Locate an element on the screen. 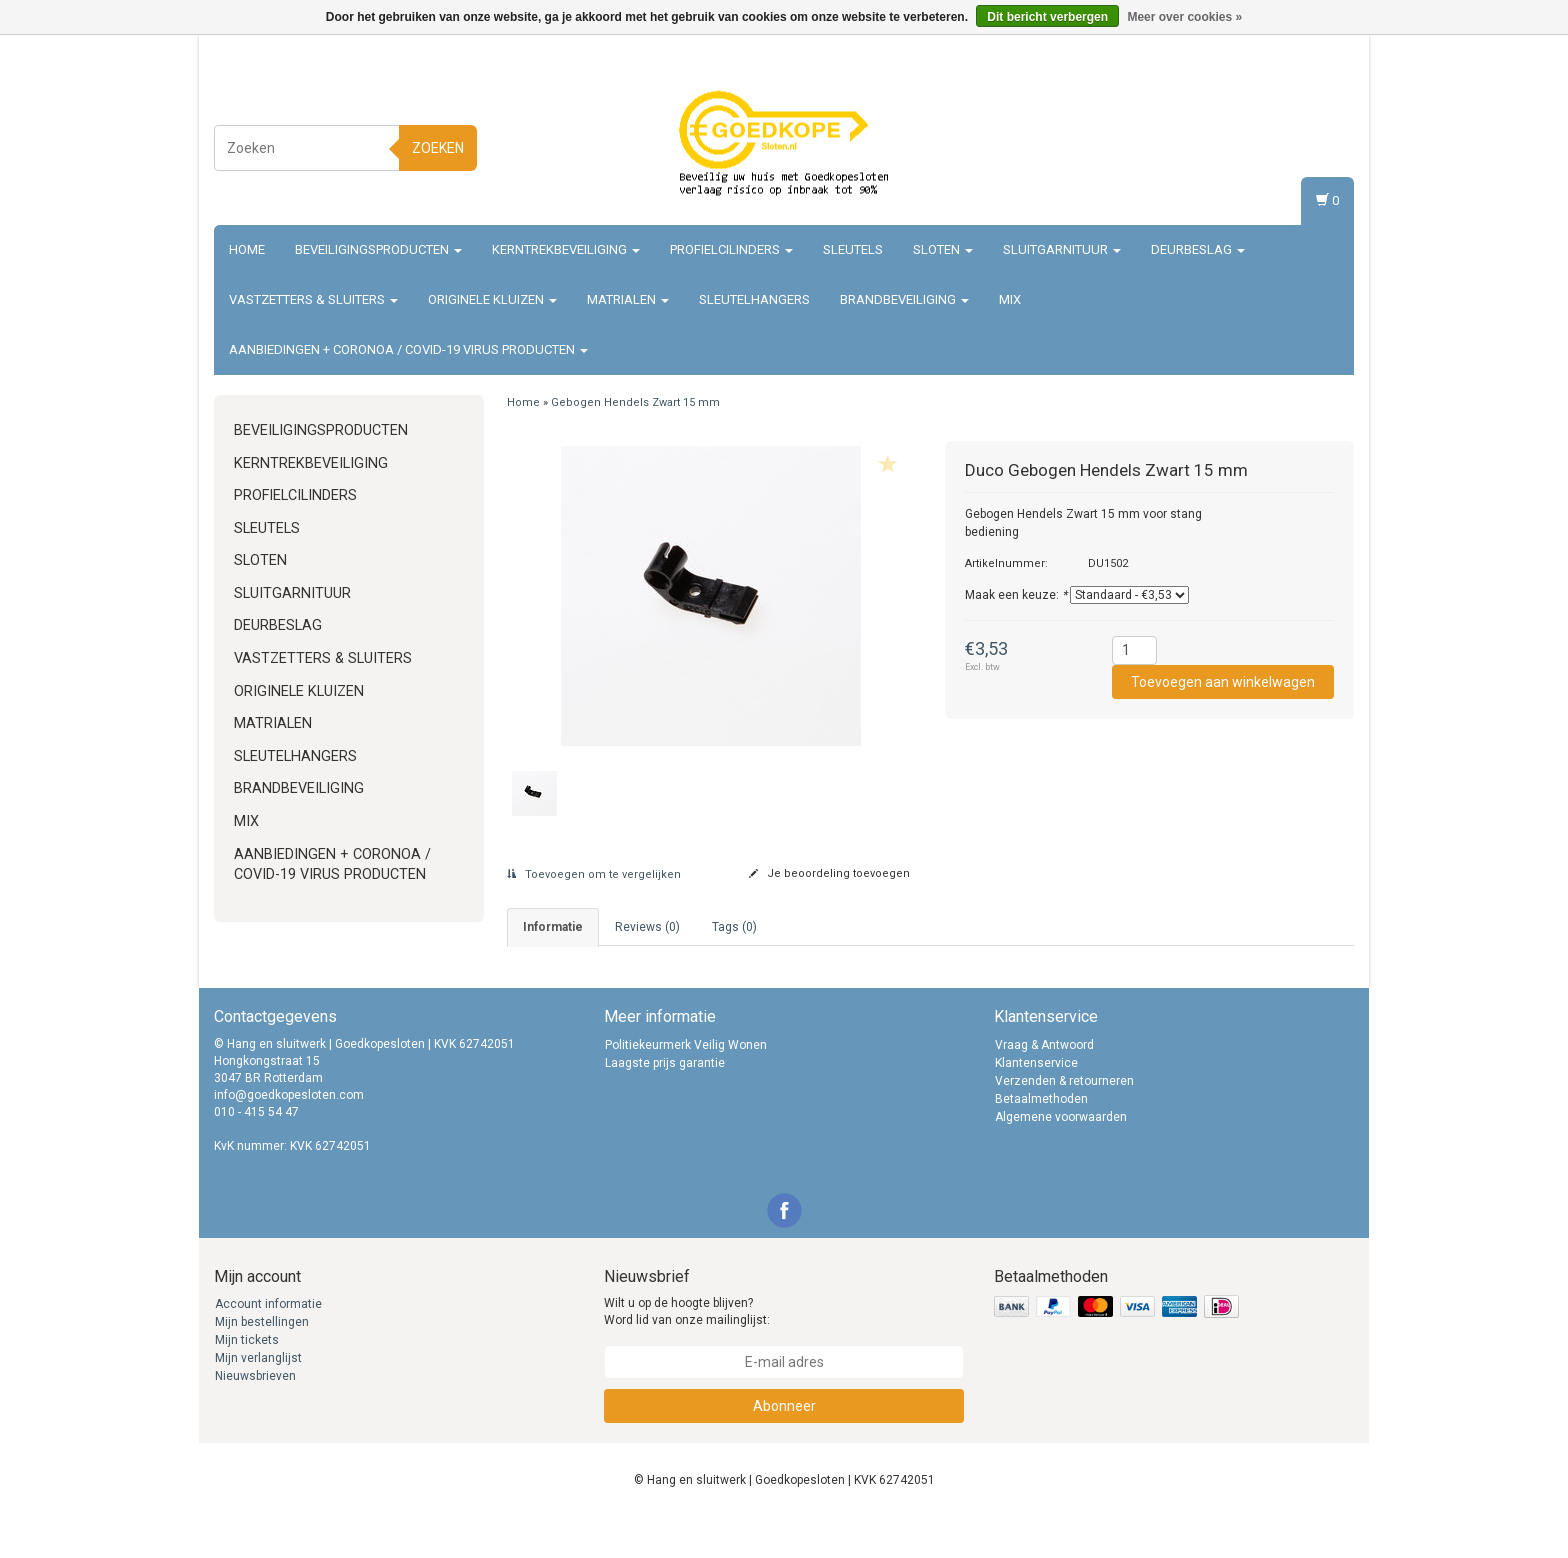 This screenshot has width=1568, height=1558. Laagste prijs garantie is located at coordinates (665, 1103).